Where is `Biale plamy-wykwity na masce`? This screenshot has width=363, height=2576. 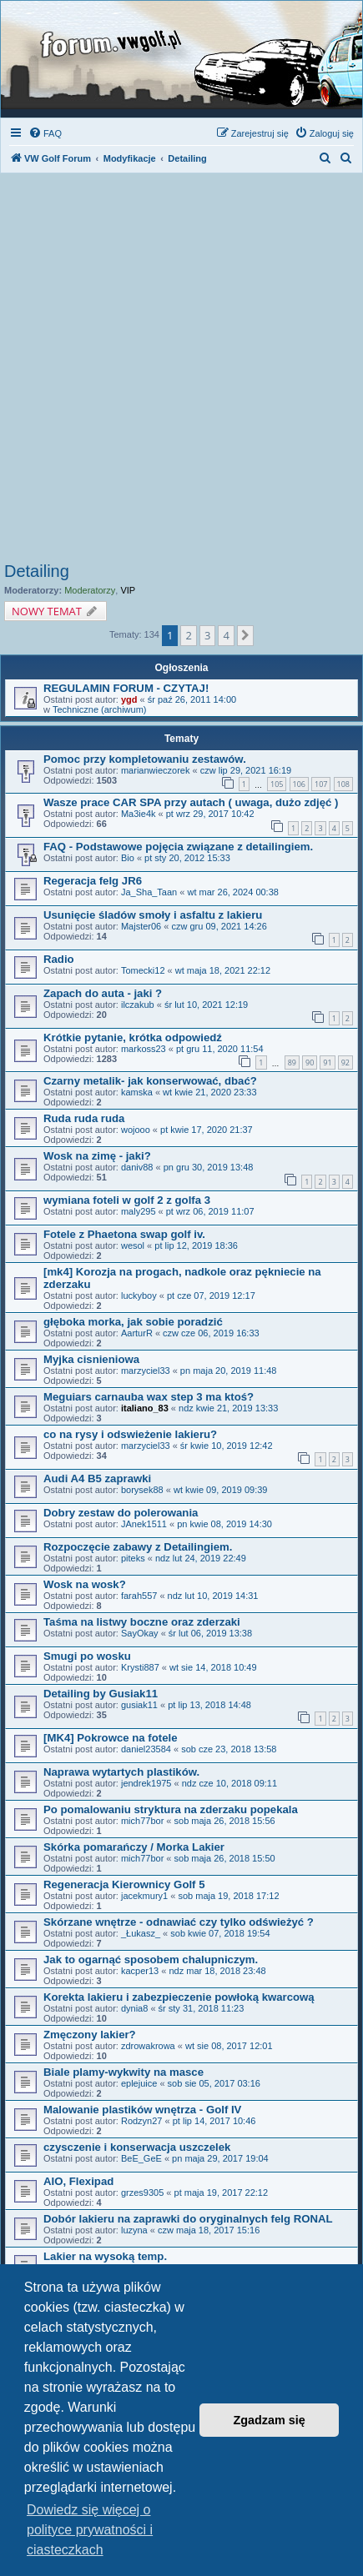
Biale plamy-wykwity na masce is located at coordinates (123, 2072).